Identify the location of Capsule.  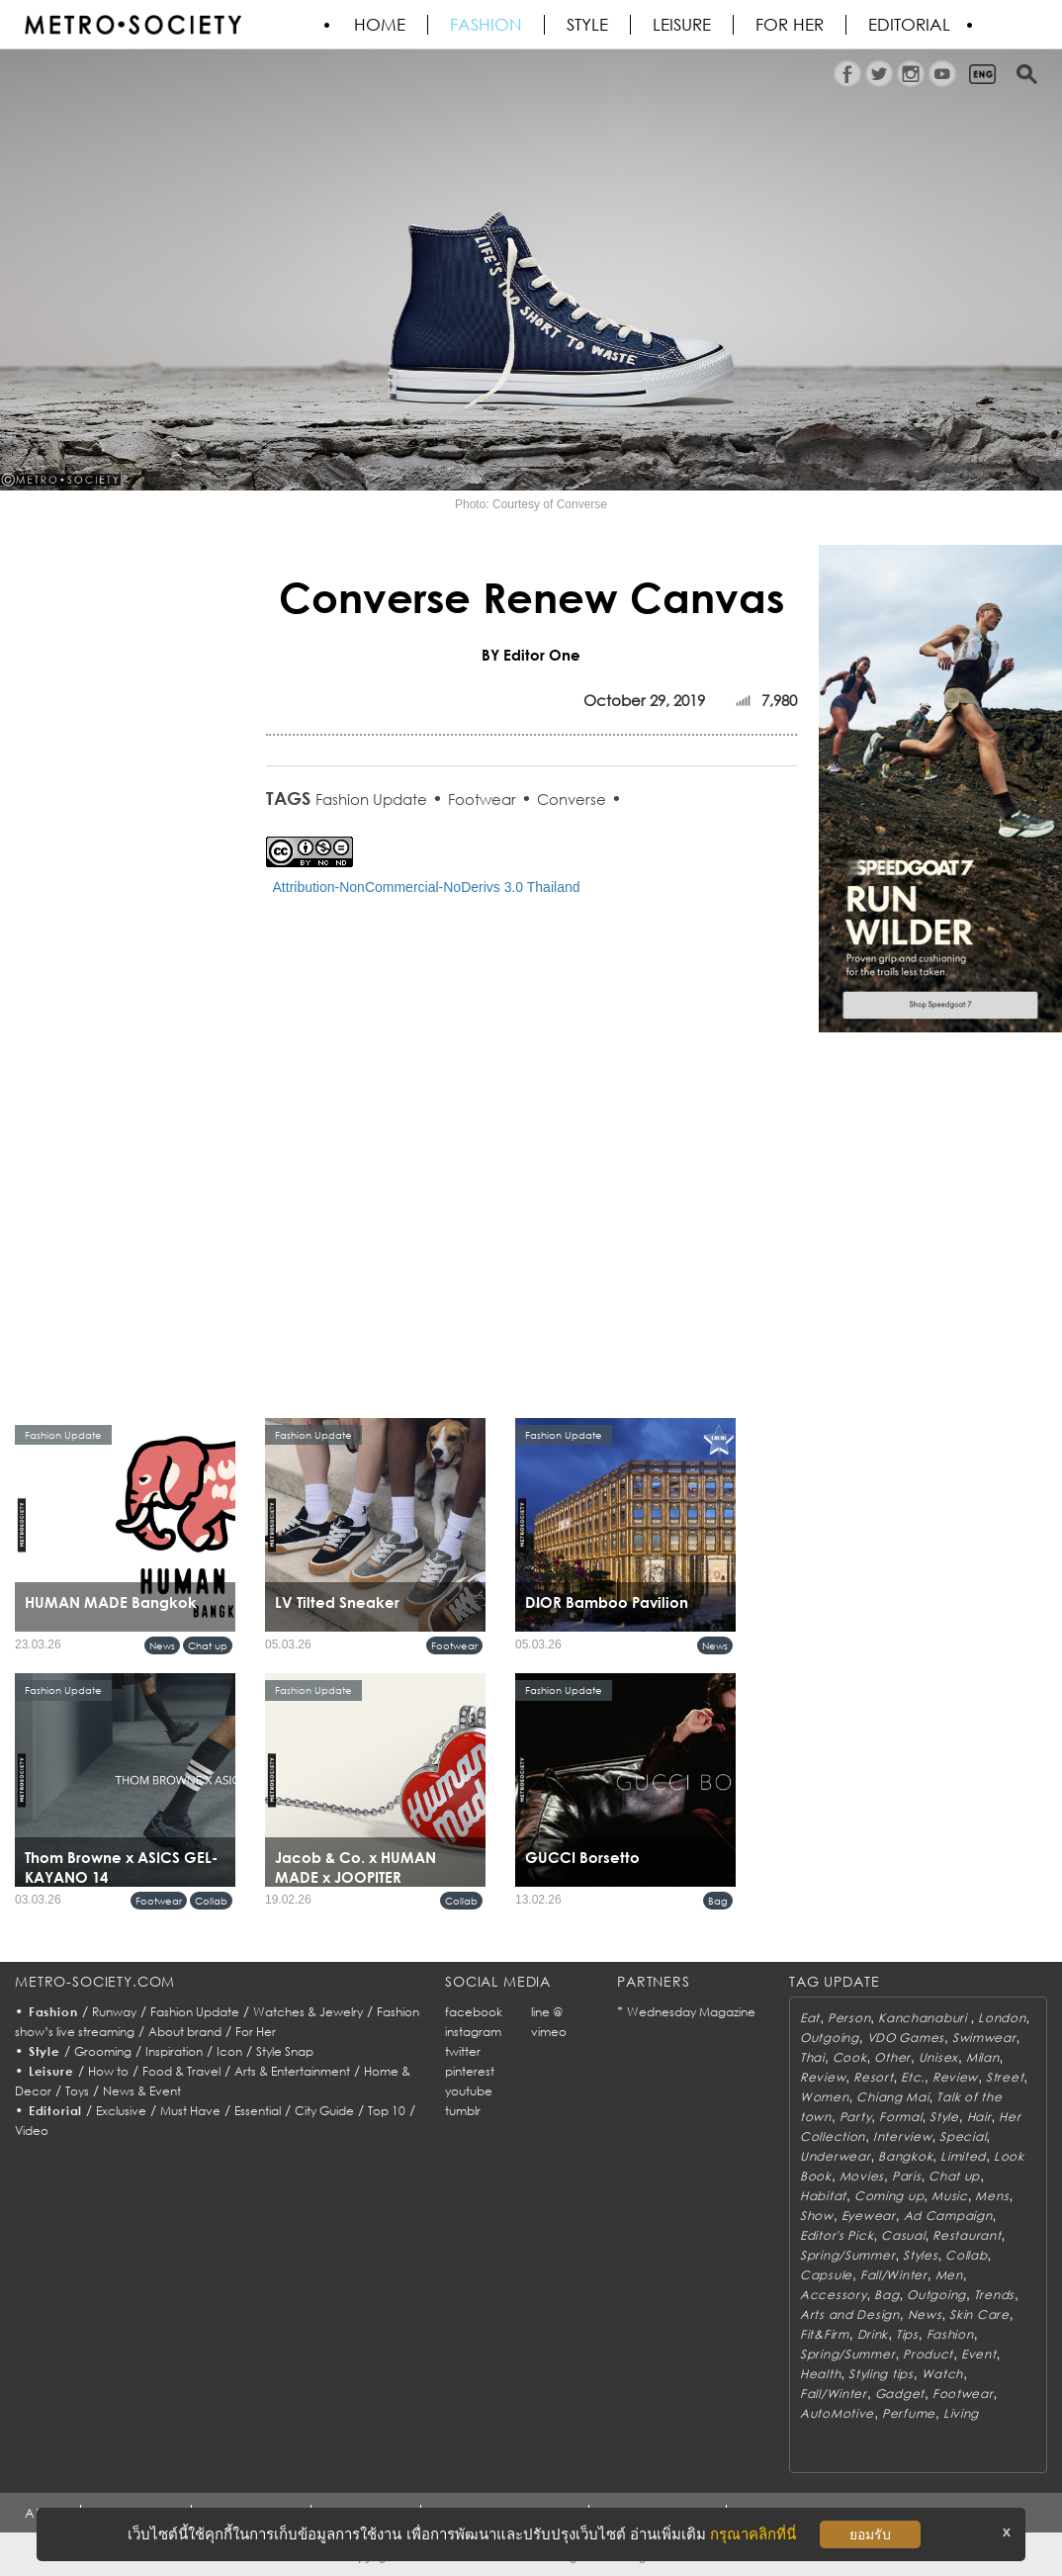
(826, 2274).